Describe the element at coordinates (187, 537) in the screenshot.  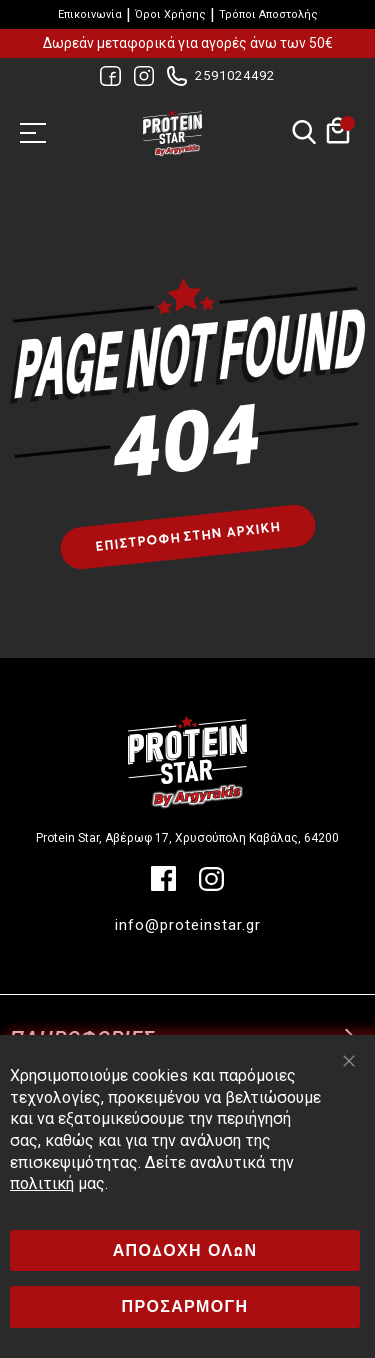
I see `Επιστροφή στην αρχική` at that location.